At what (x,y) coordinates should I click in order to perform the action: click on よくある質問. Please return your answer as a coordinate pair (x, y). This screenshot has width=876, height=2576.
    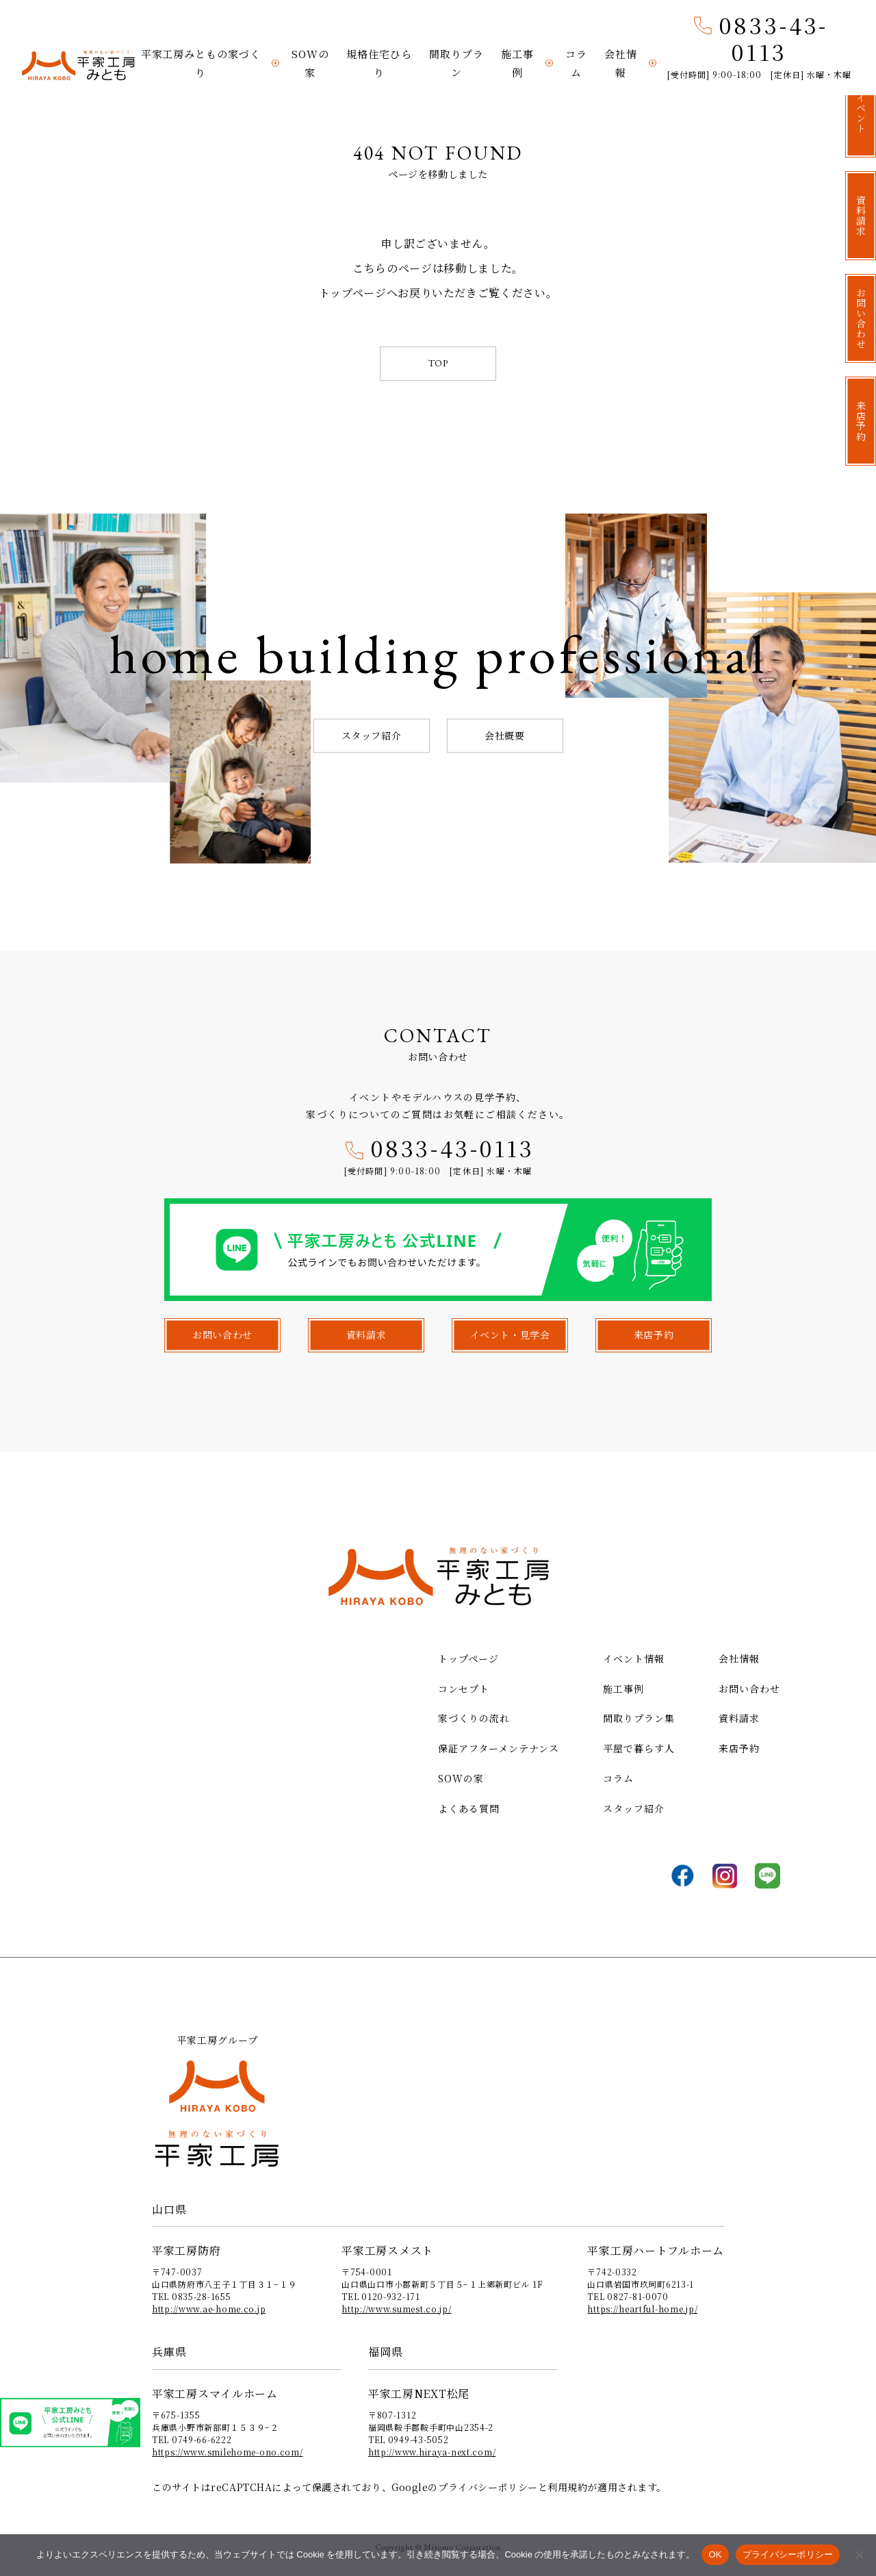
    Looking at the image, I should click on (469, 1808).